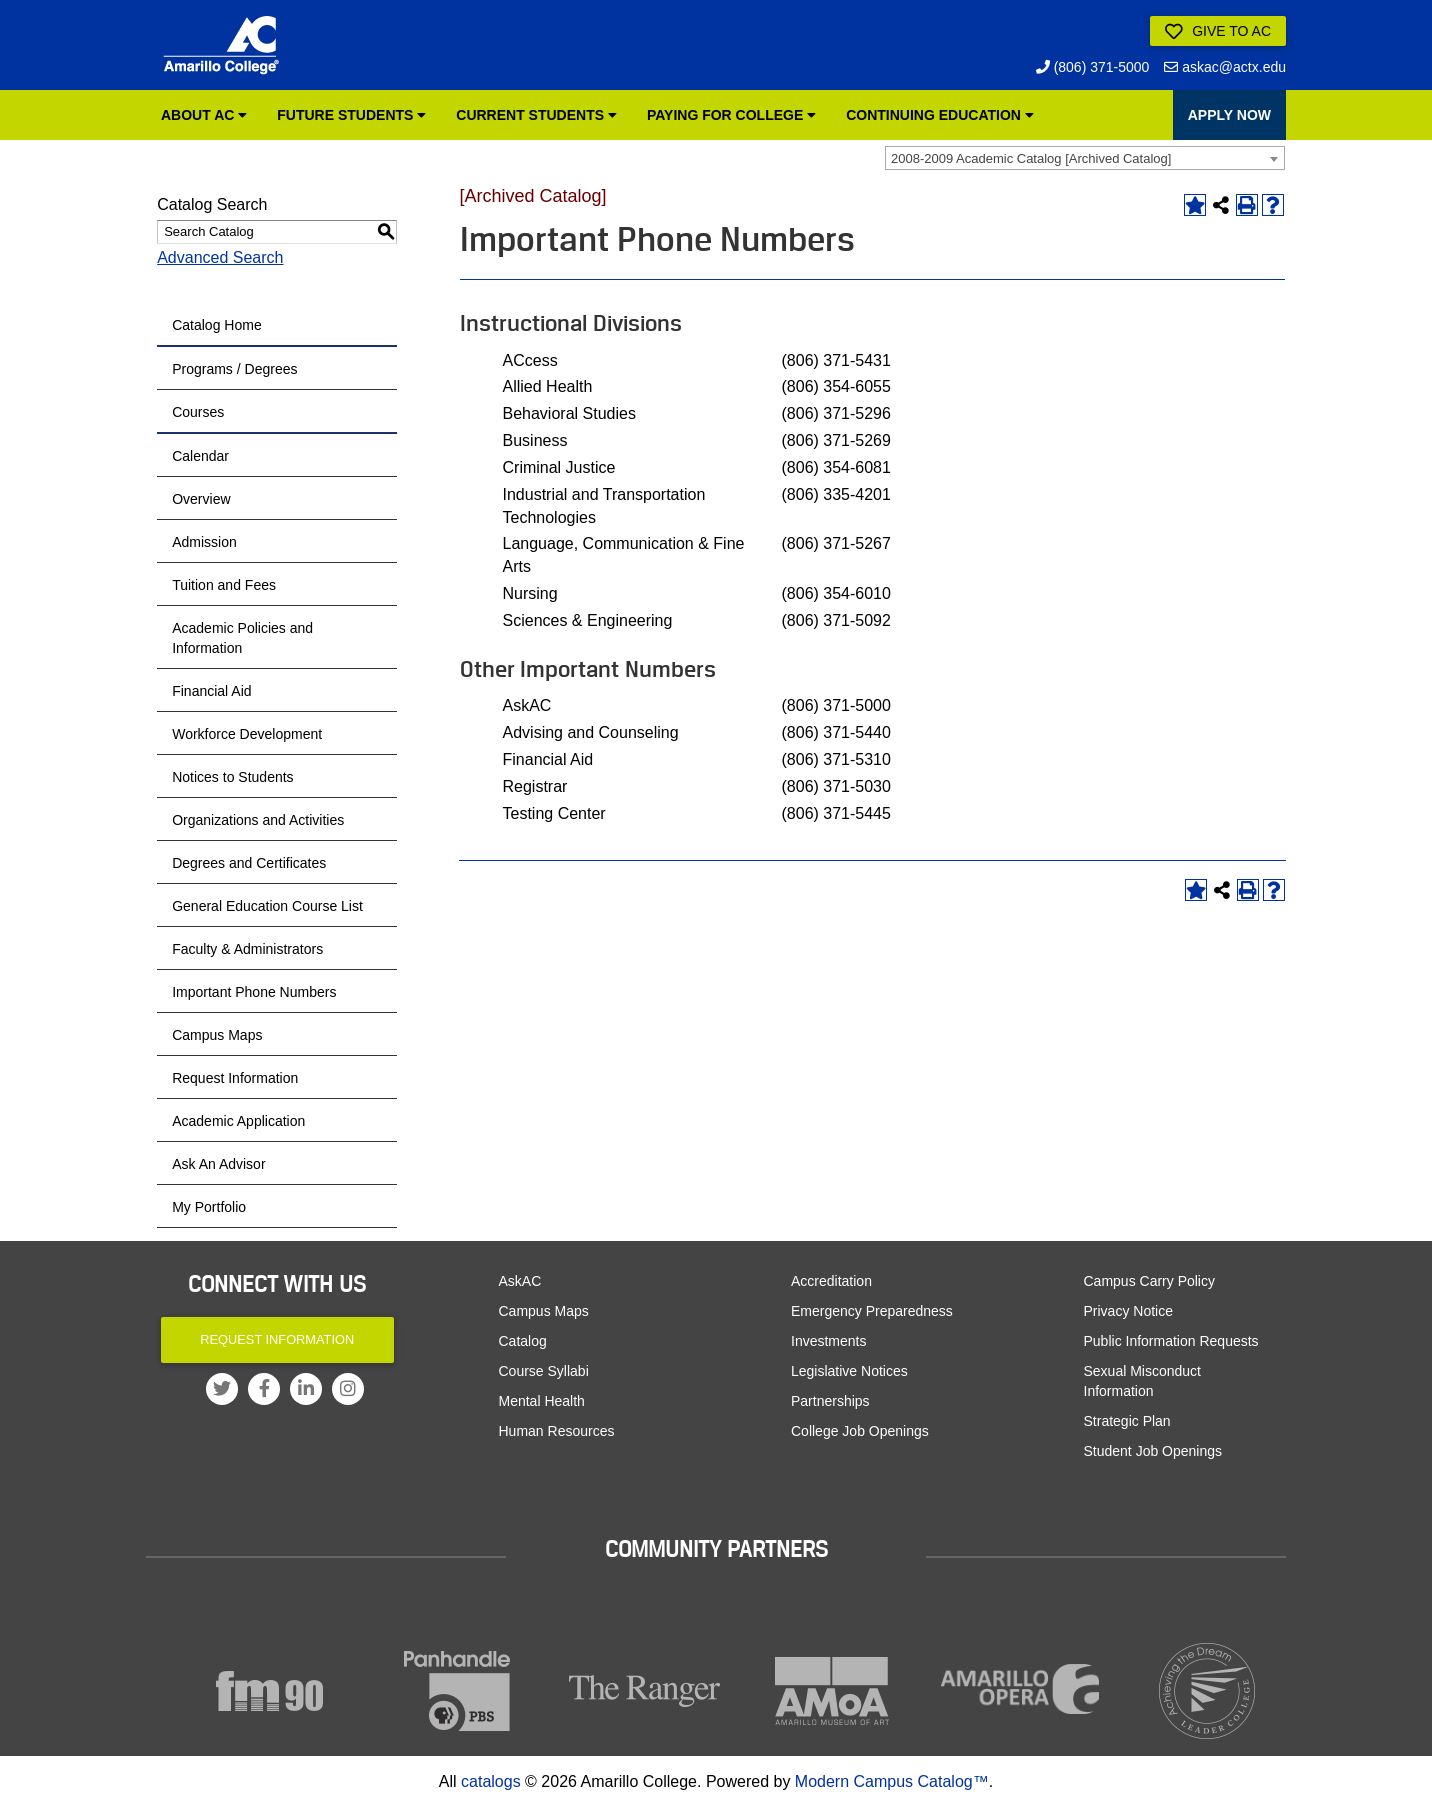  What do you see at coordinates (234, 369) in the screenshot?
I see `Programs / Degrees` at bounding box center [234, 369].